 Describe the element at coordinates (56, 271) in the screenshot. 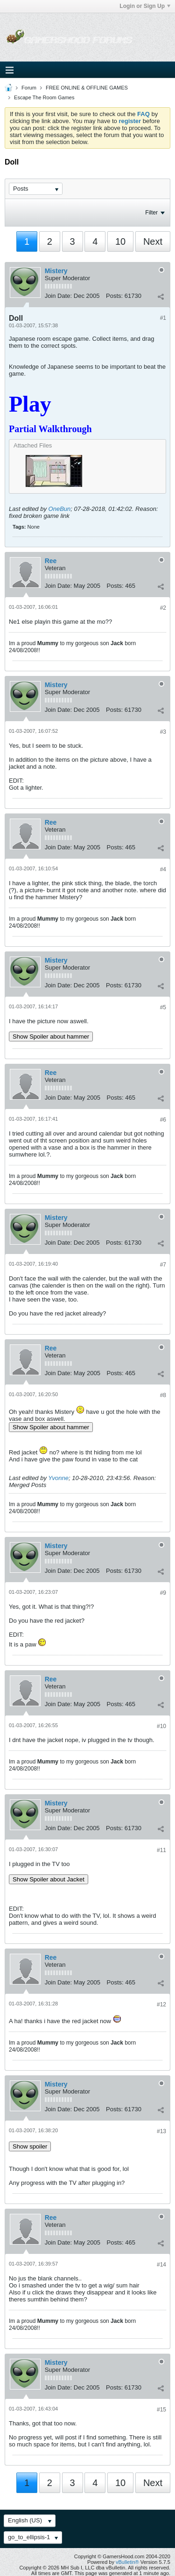

I see `Mistery` at that location.